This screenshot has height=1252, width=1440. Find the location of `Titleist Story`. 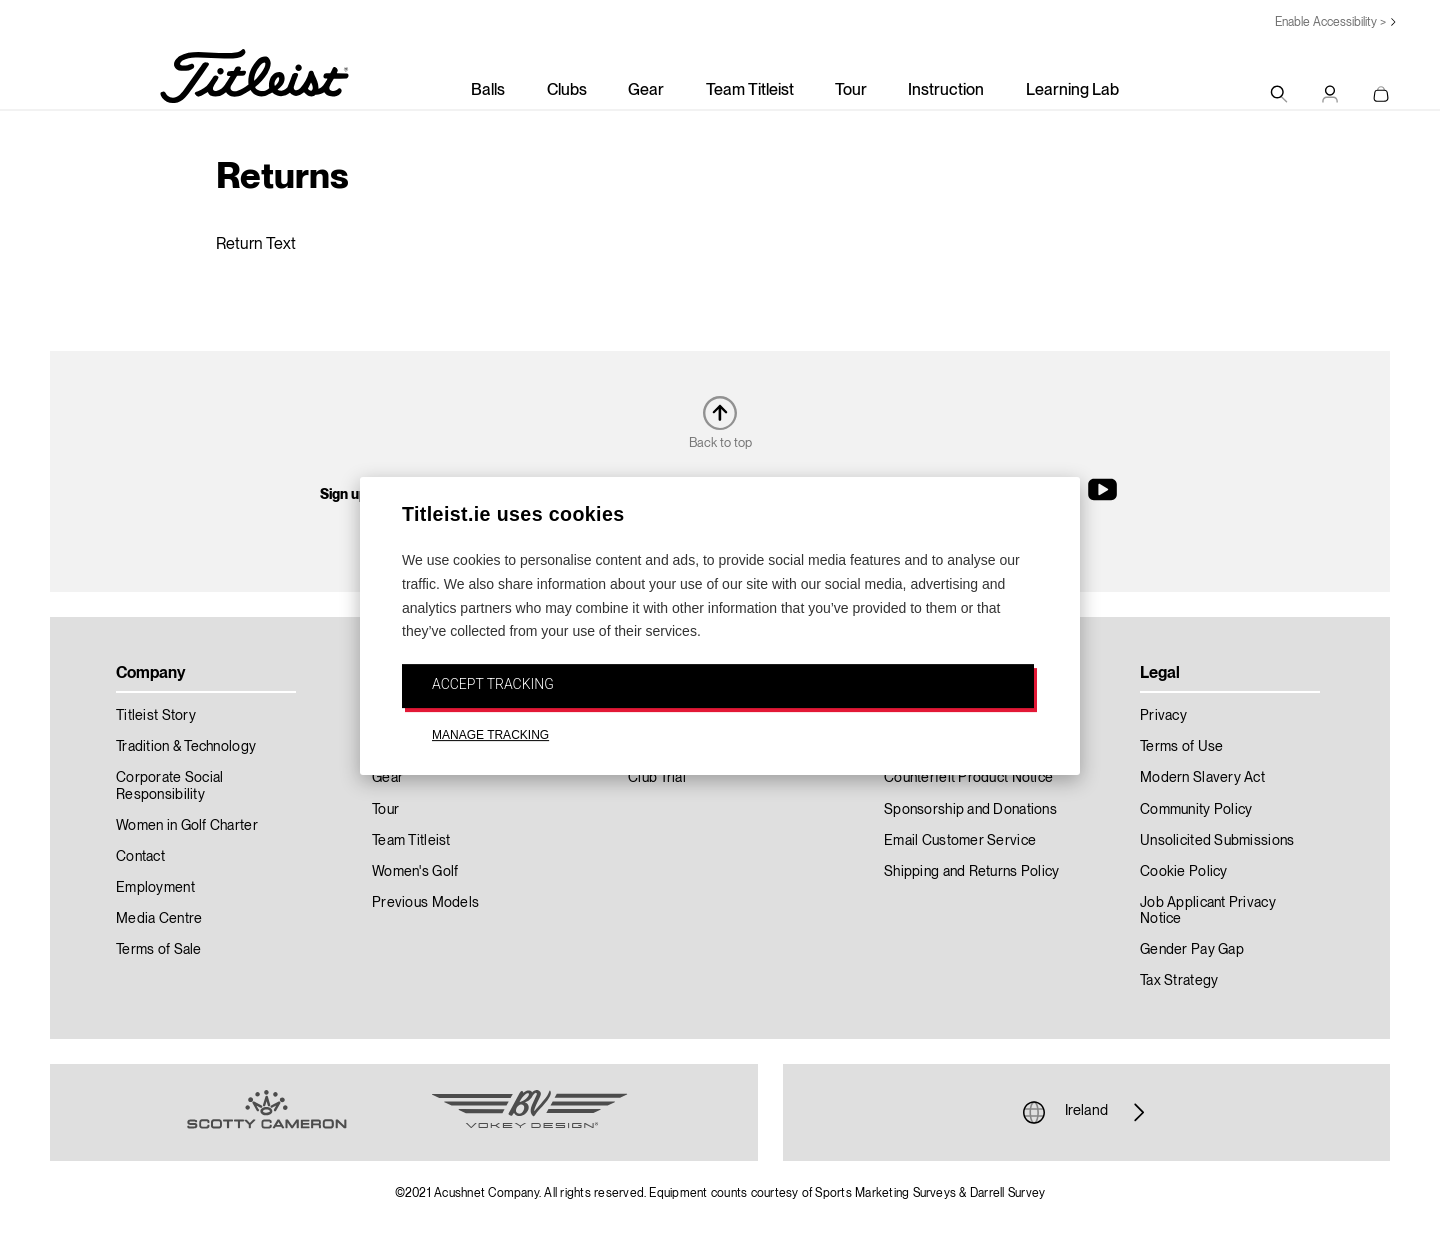

Titleist Story is located at coordinates (156, 716).